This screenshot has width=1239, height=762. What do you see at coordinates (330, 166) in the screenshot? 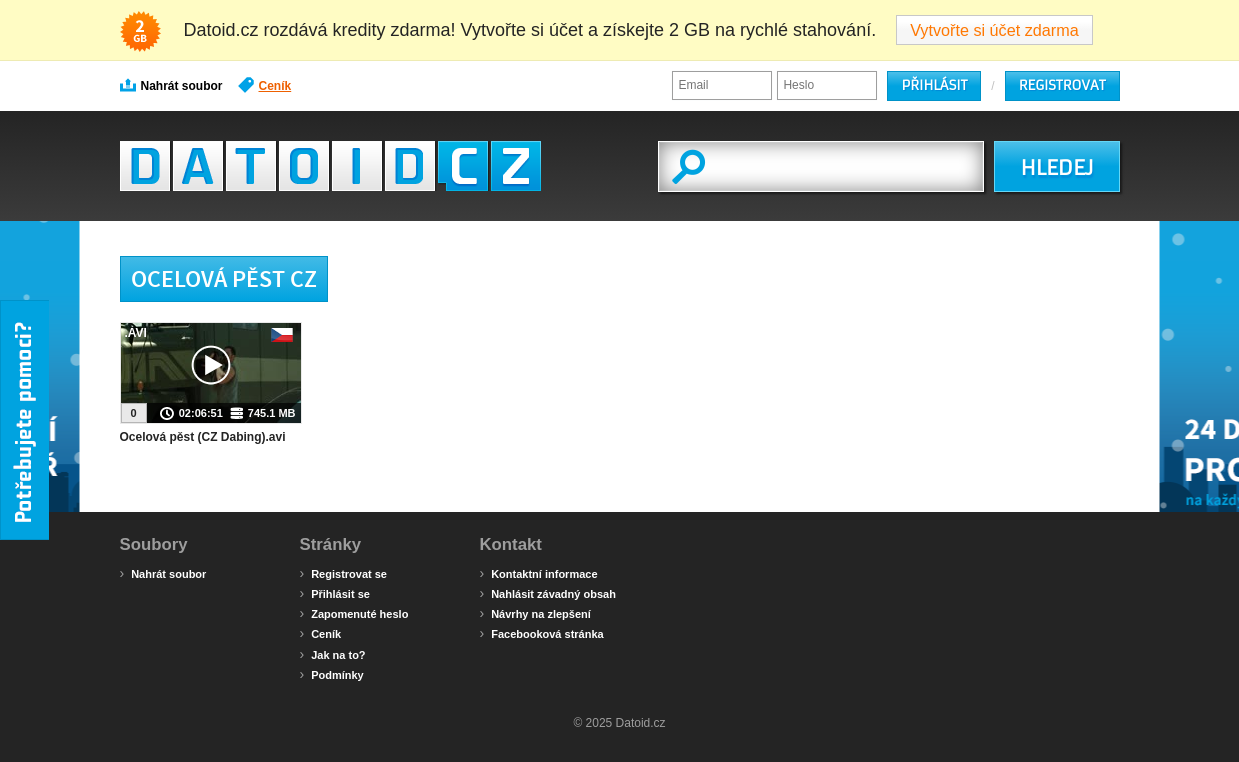
I see `Datoid` at bounding box center [330, 166].